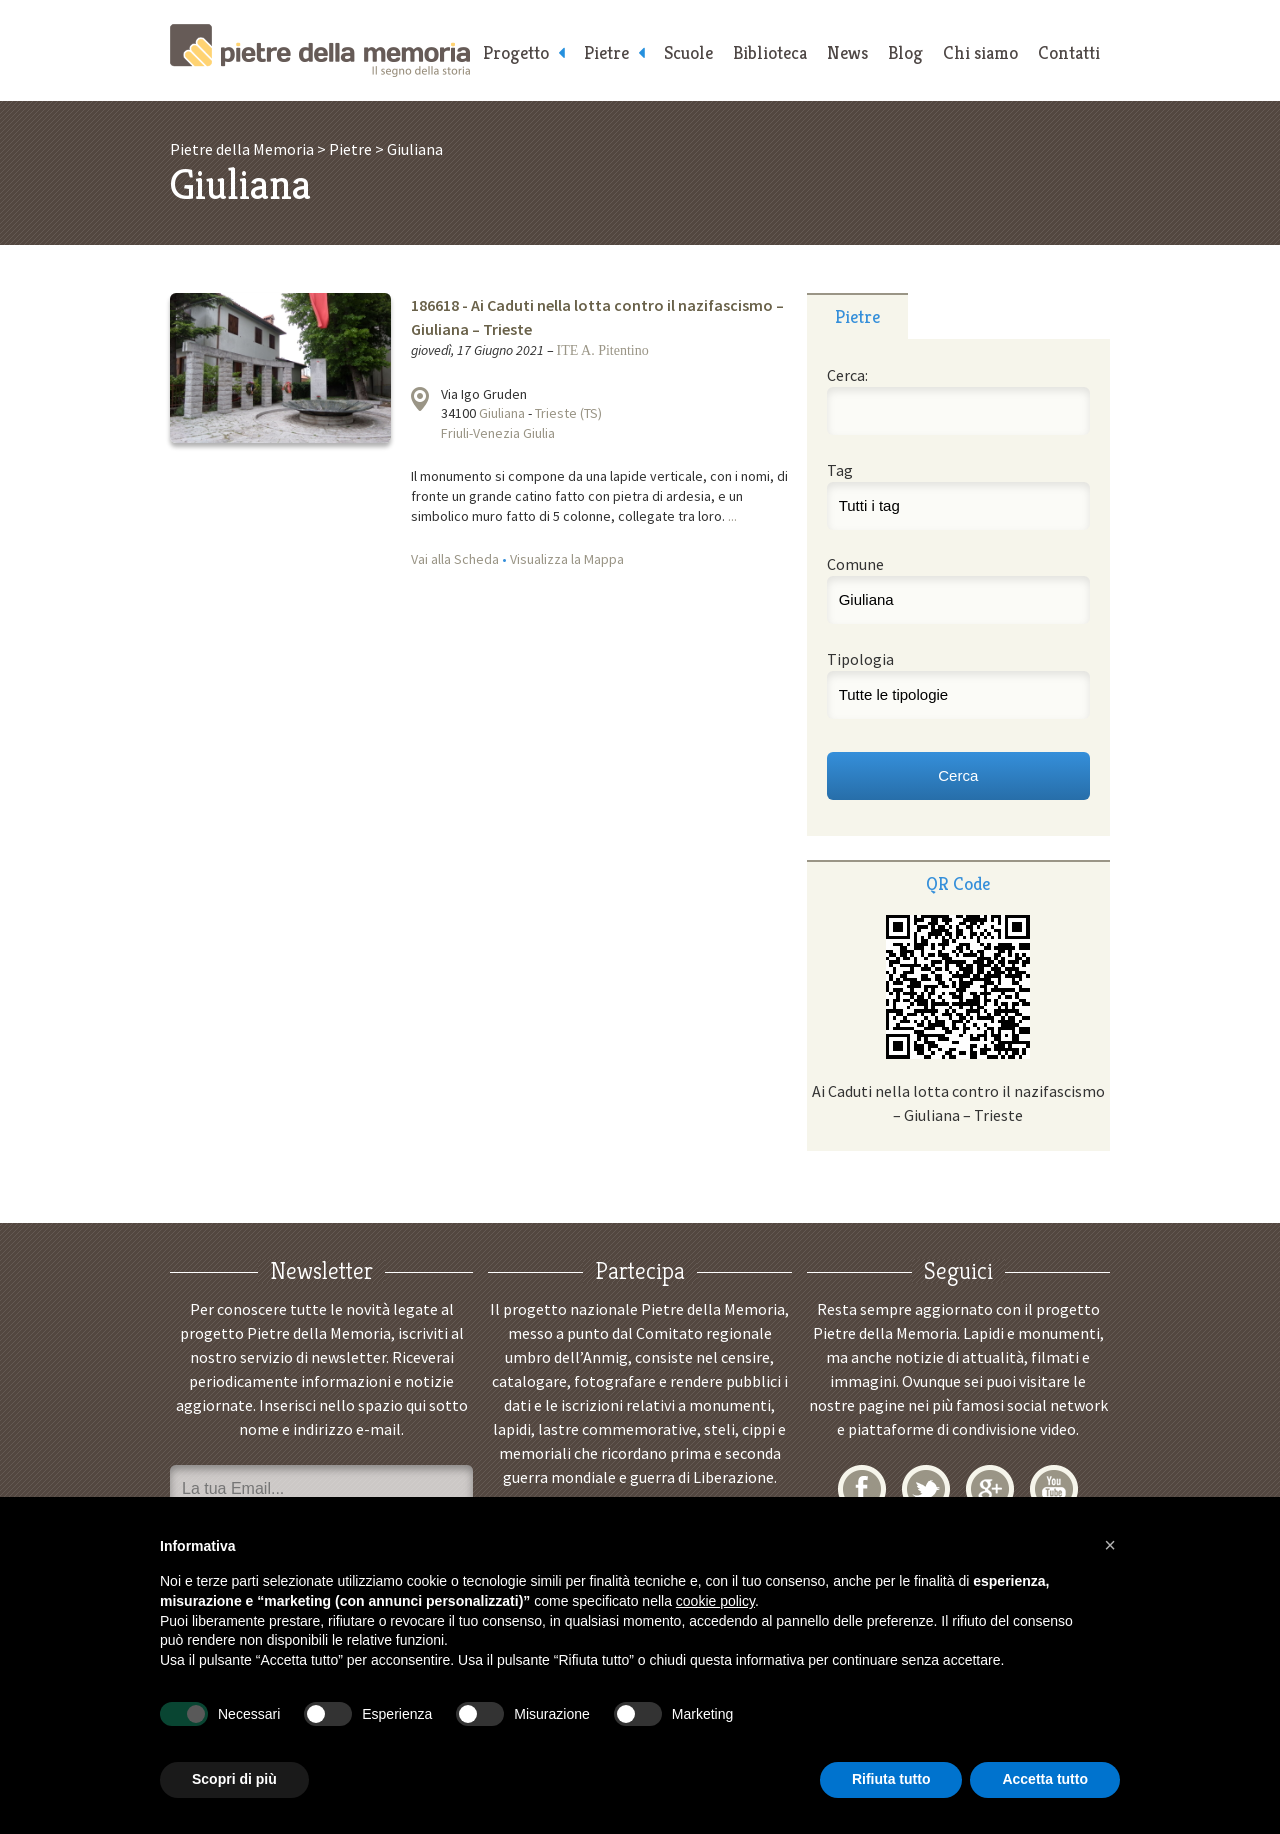  Describe the element at coordinates (606, 52) in the screenshot. I see `Pietre` at that location.